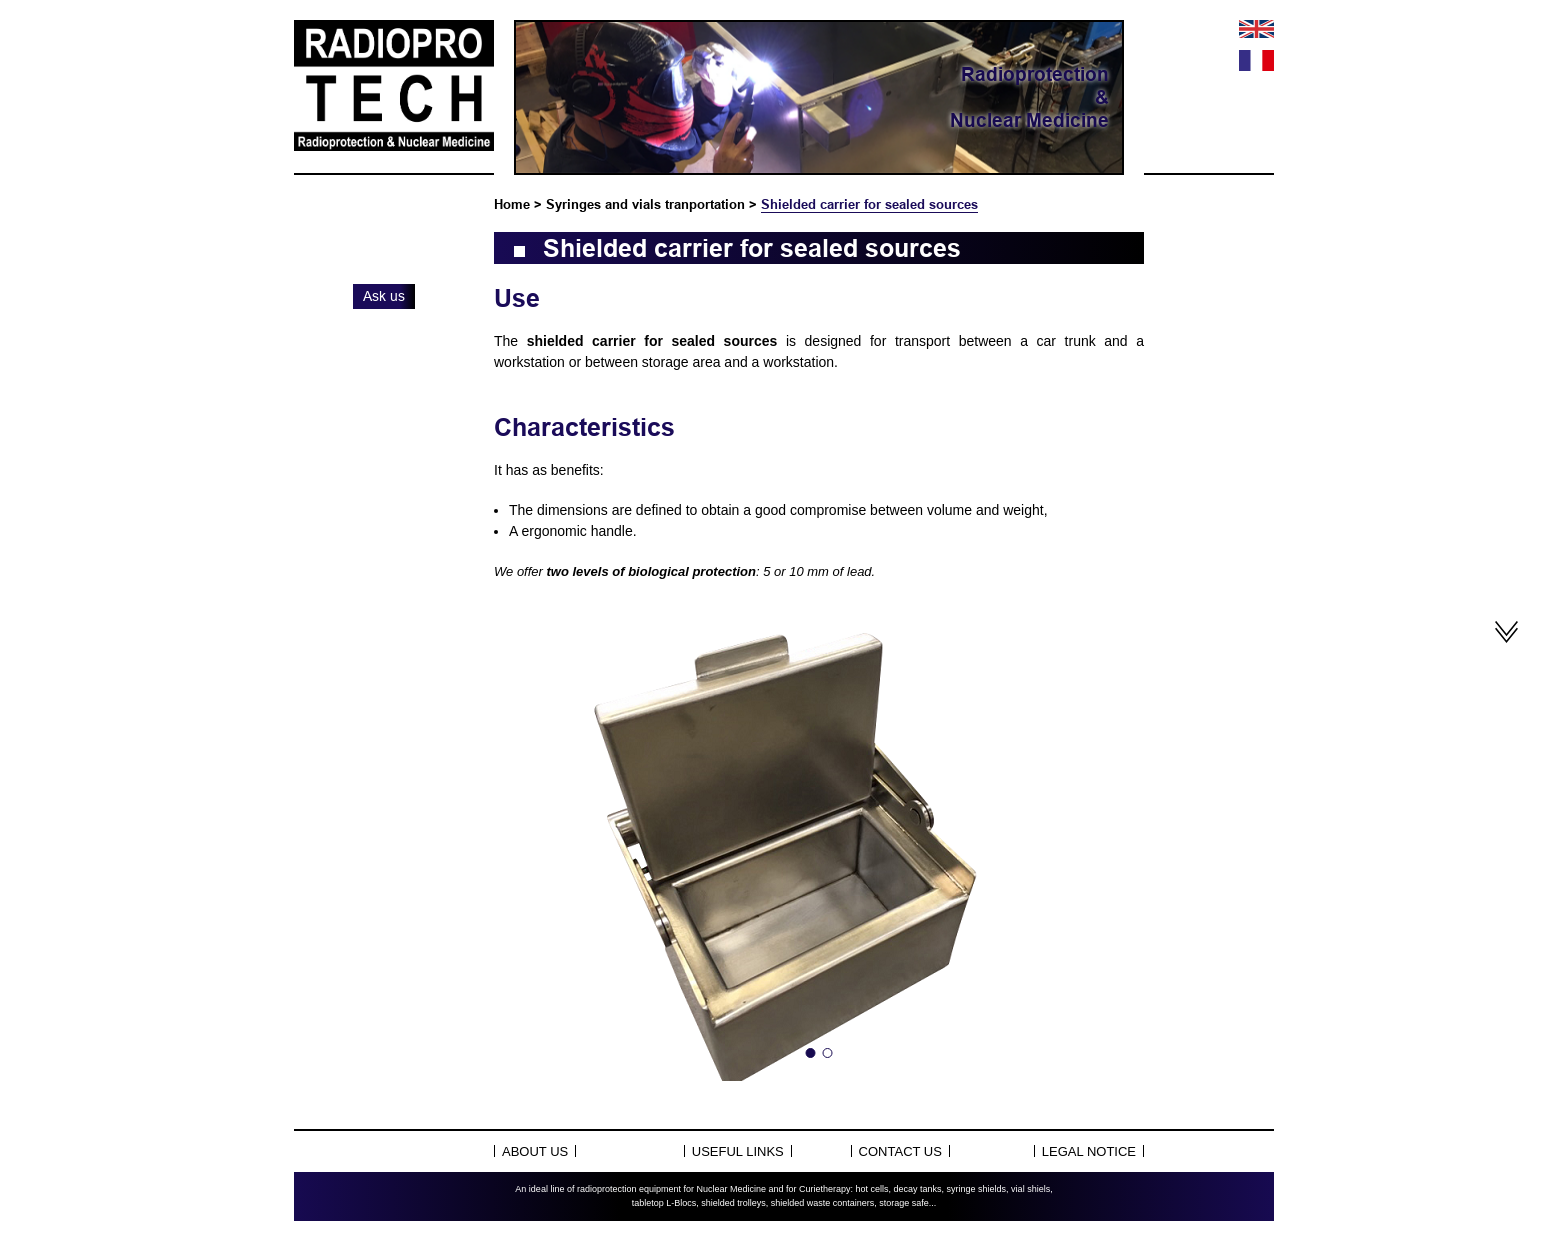  Describe the element at coordinates (645, 204) in the screenshot. I see `Syringes and vials tranportation` at that location.